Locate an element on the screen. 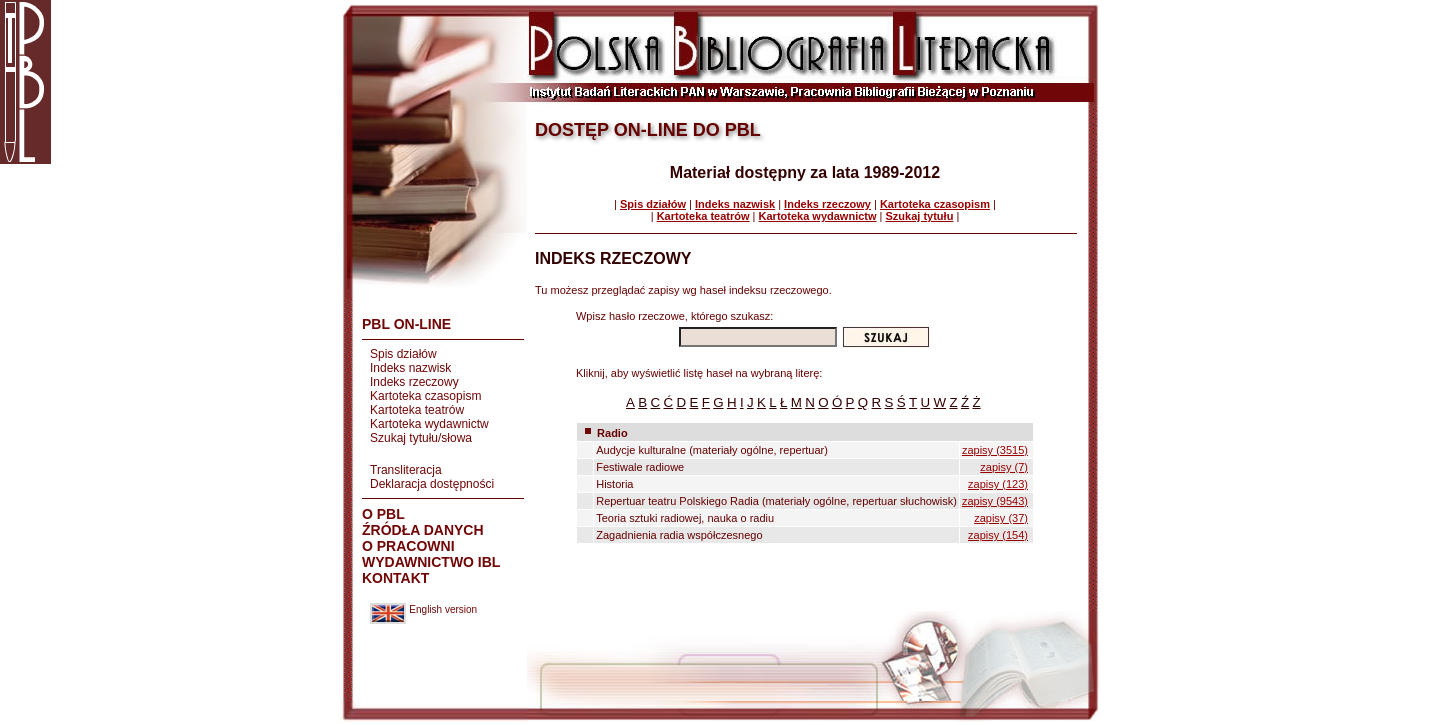 Image resolution: width=1440 pixels, height=725 pixels. zapisy (9543) is located at coordinates (995, 501).